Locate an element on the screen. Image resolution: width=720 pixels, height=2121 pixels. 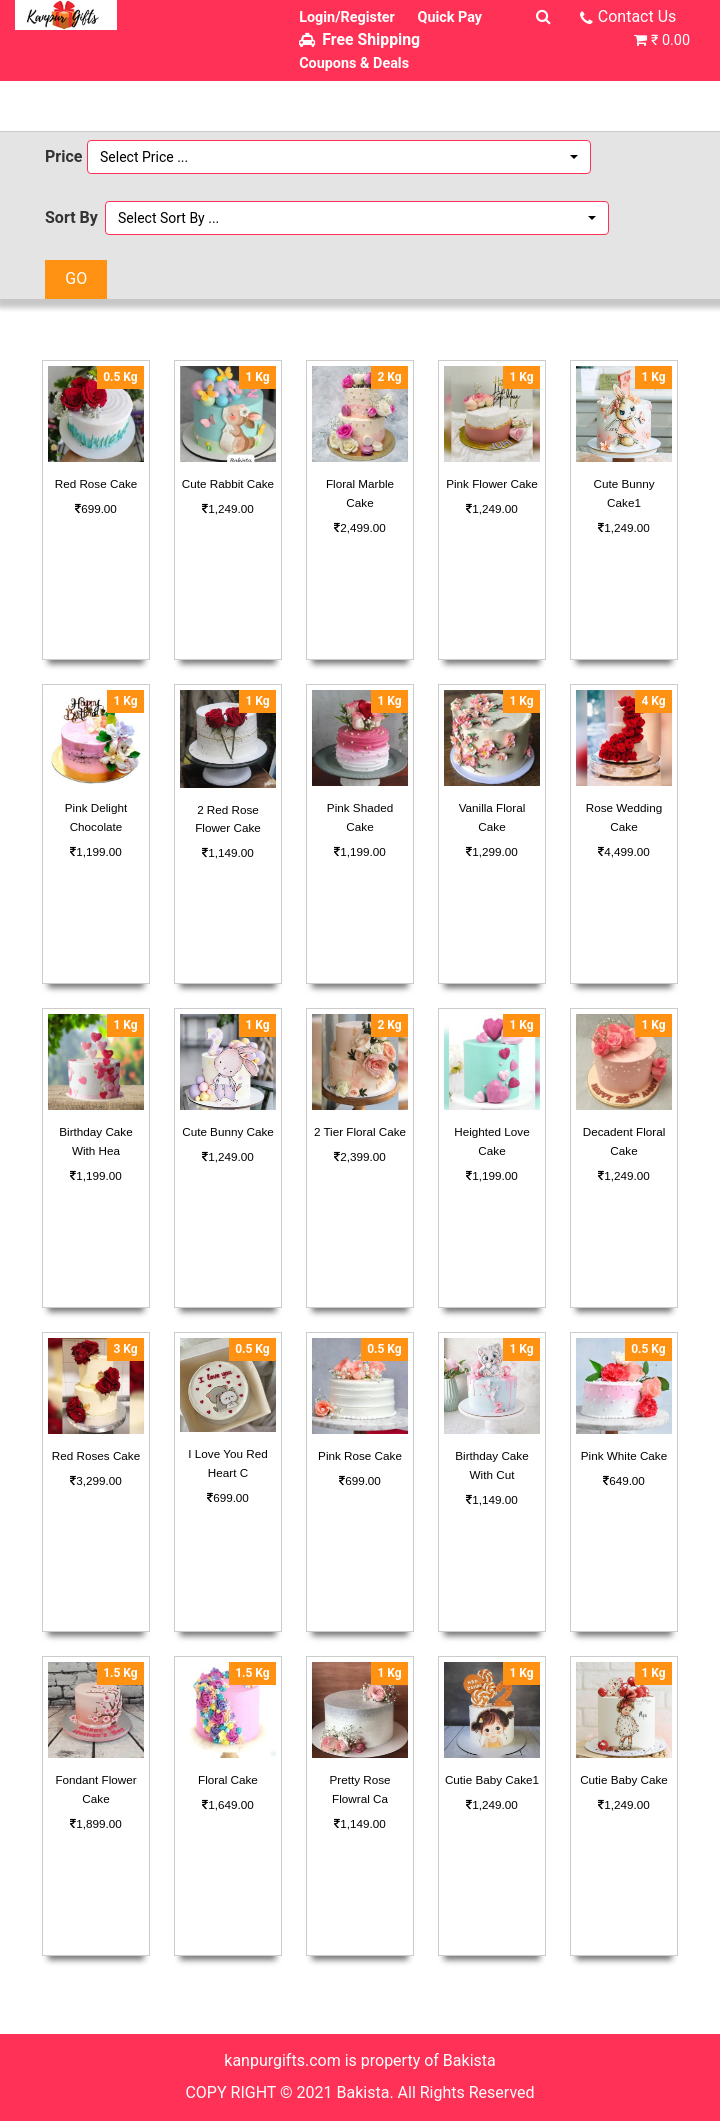
Contact Us is located at coordinates (637, 16).